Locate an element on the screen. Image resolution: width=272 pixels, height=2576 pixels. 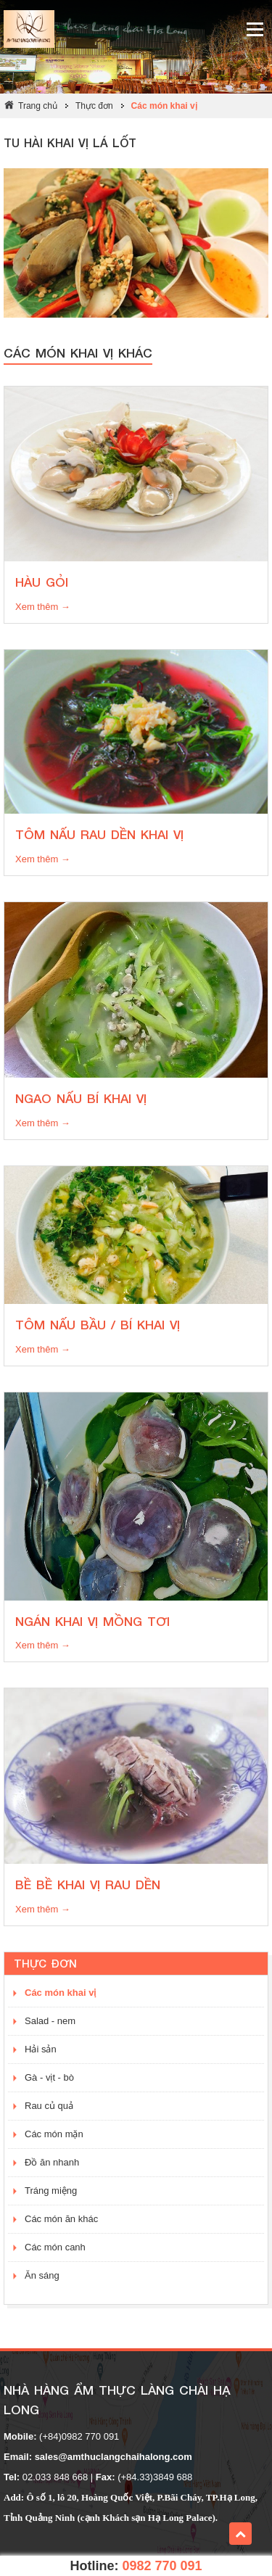
Ăn sáng is located at coordinates (42, 2275).